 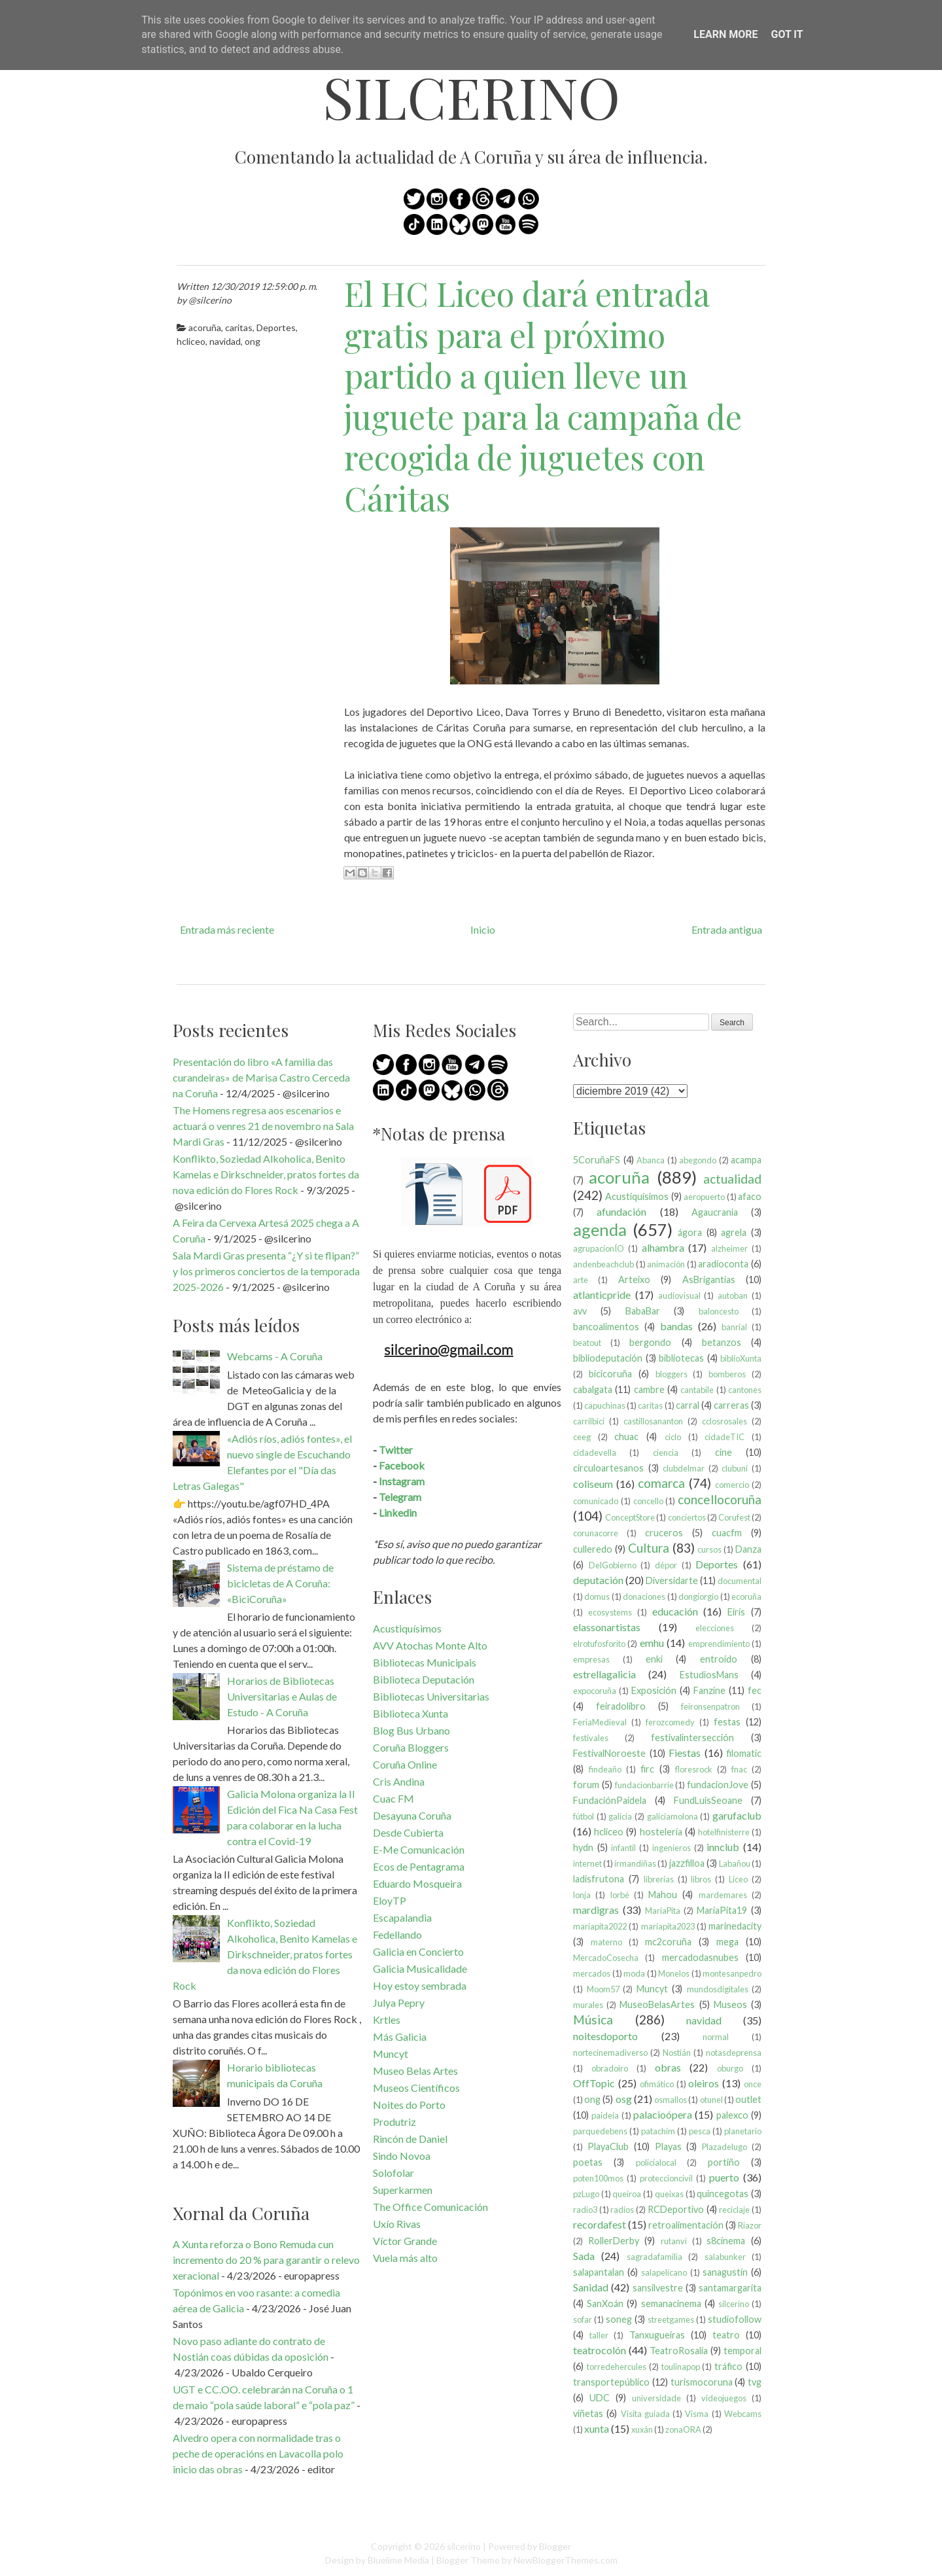 I want to click on festivales, so click(x=590, y=1738).